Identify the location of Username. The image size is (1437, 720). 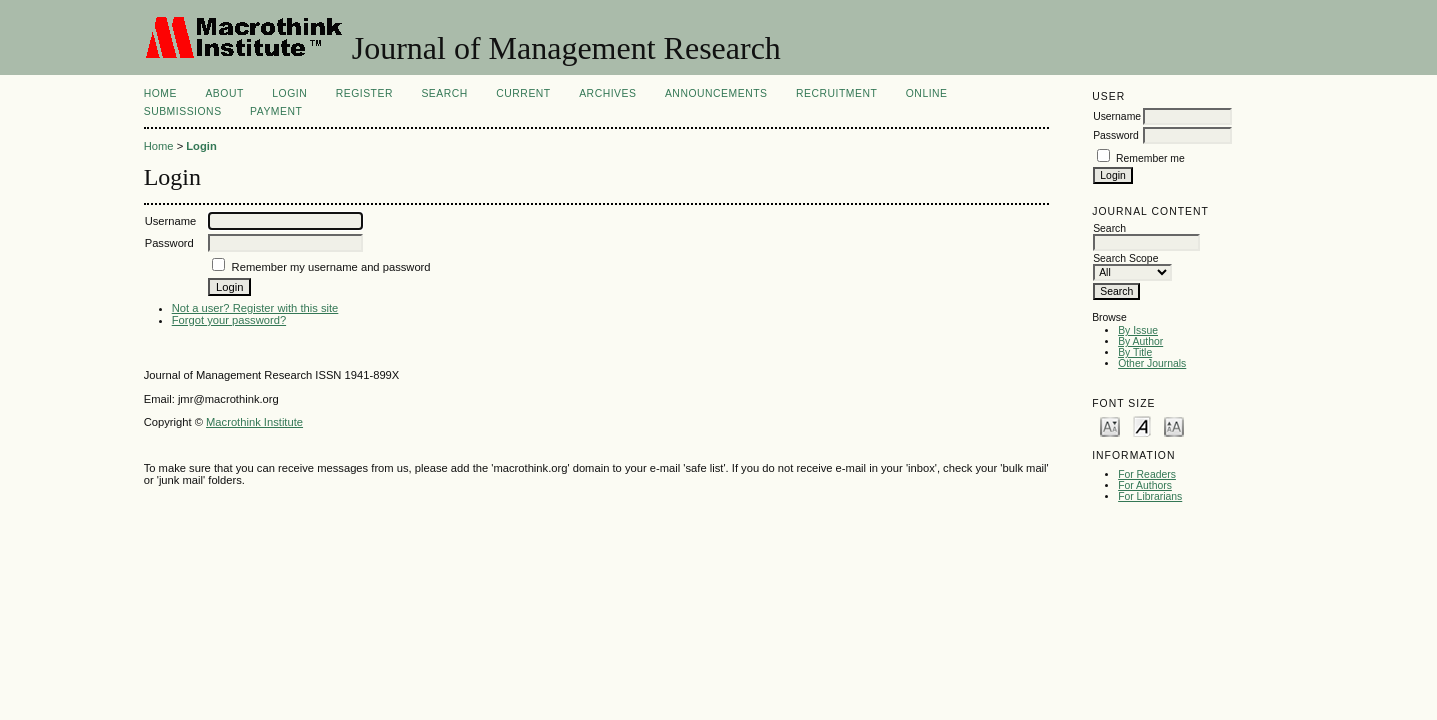
(1117, 116).